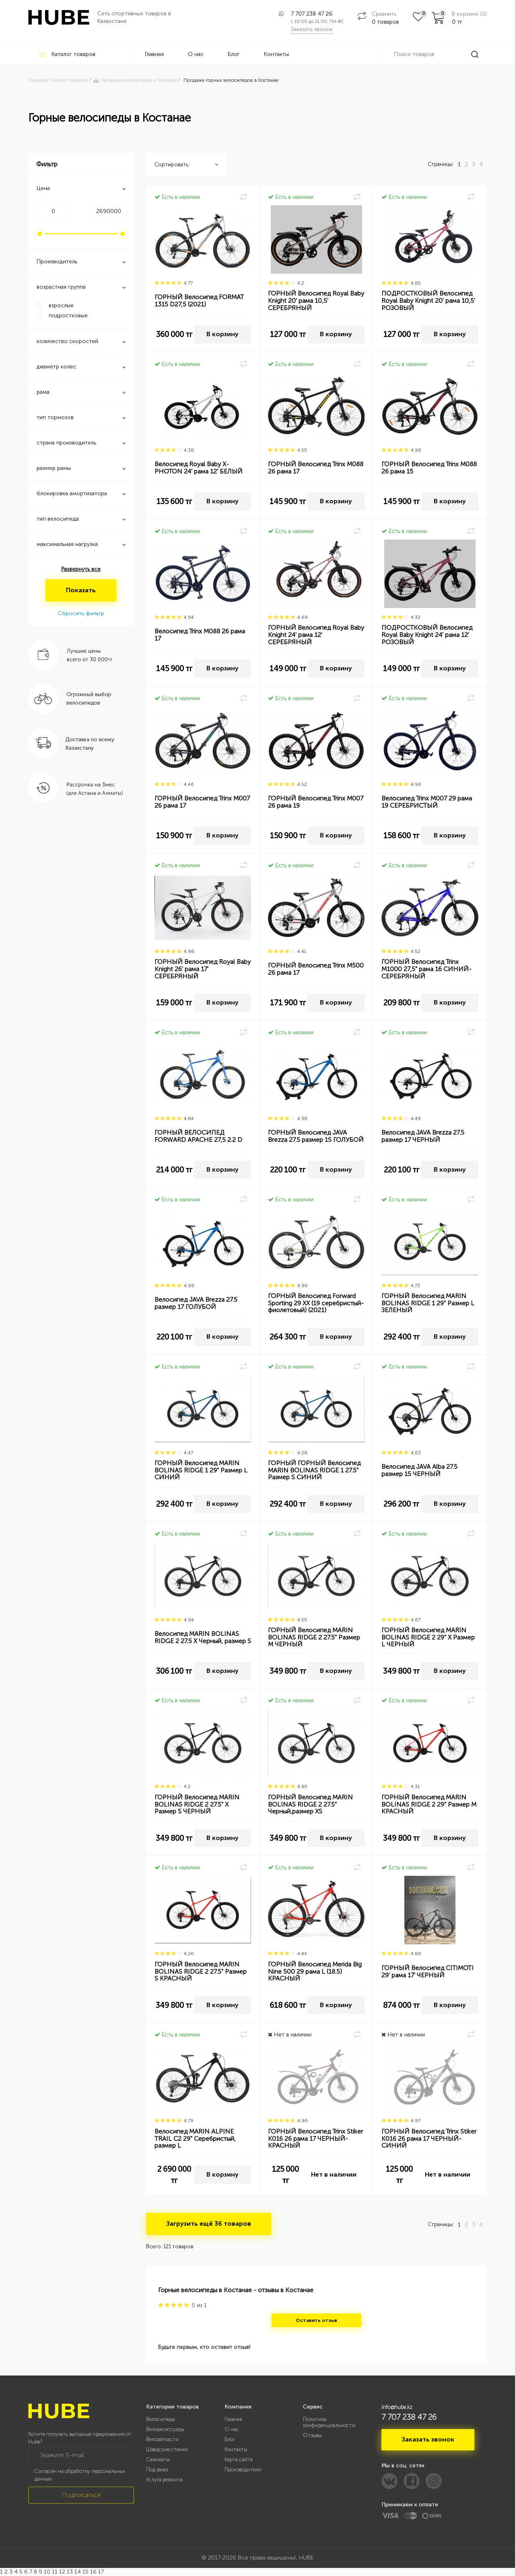  Describe the element at coordinates (158, 2459) in the screenshot. I see `Самокаты` at that location.